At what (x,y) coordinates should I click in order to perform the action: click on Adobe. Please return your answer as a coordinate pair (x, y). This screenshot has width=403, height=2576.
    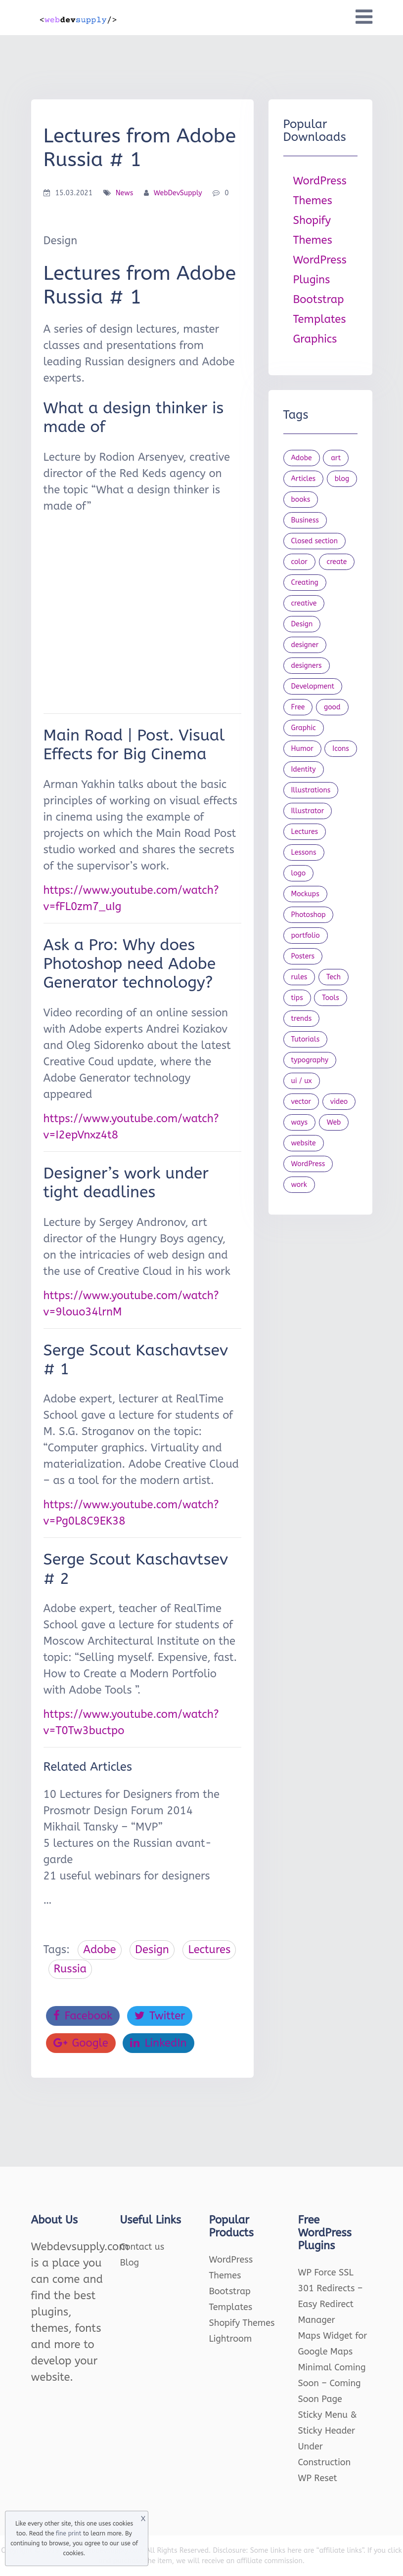
    Looking at the image, I should click on (99, 1949).